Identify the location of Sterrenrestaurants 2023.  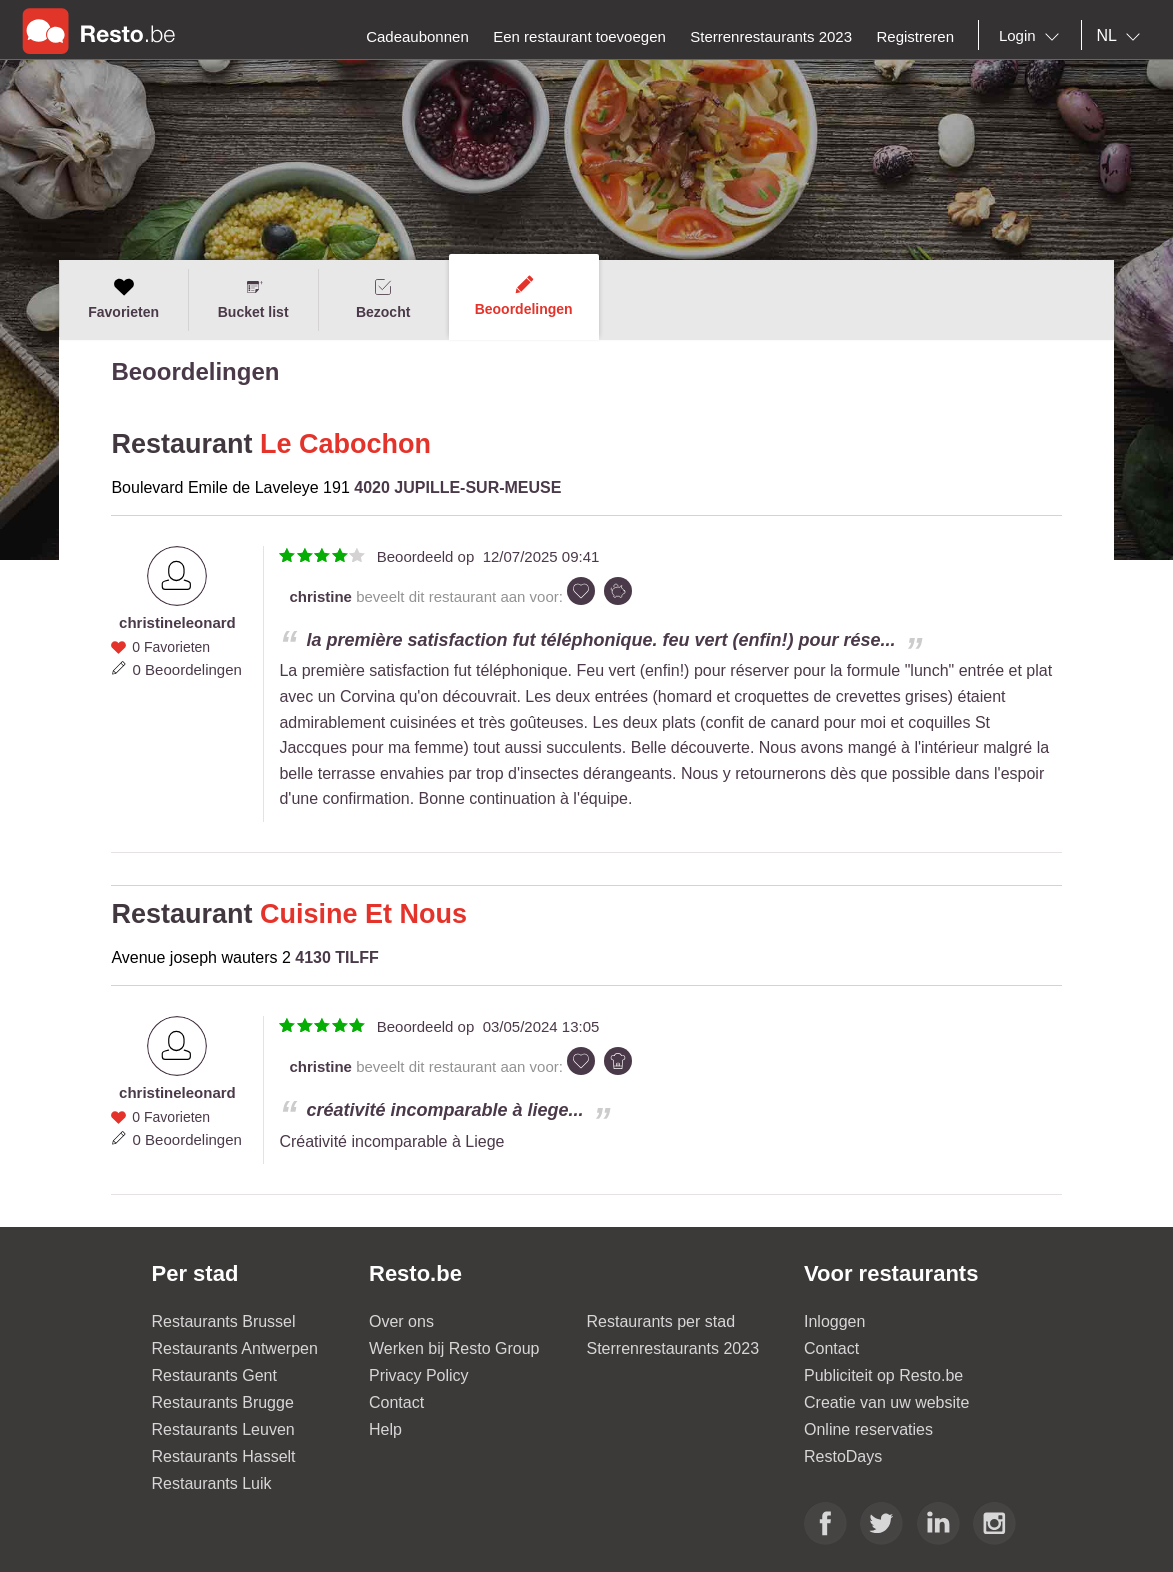
(673, 1348).